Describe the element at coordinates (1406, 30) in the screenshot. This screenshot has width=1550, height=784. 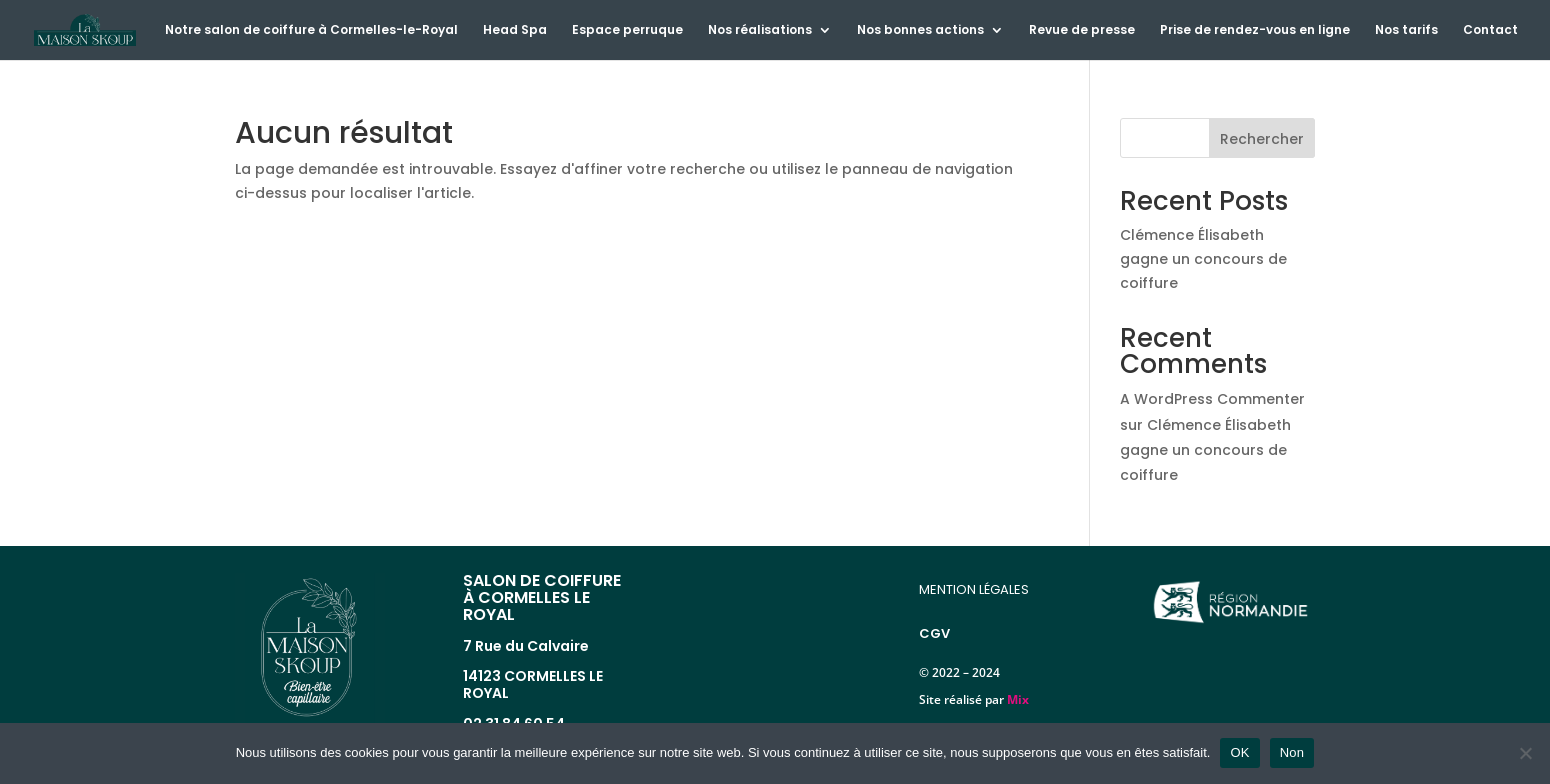
I see `Nos tarifs` at that location.